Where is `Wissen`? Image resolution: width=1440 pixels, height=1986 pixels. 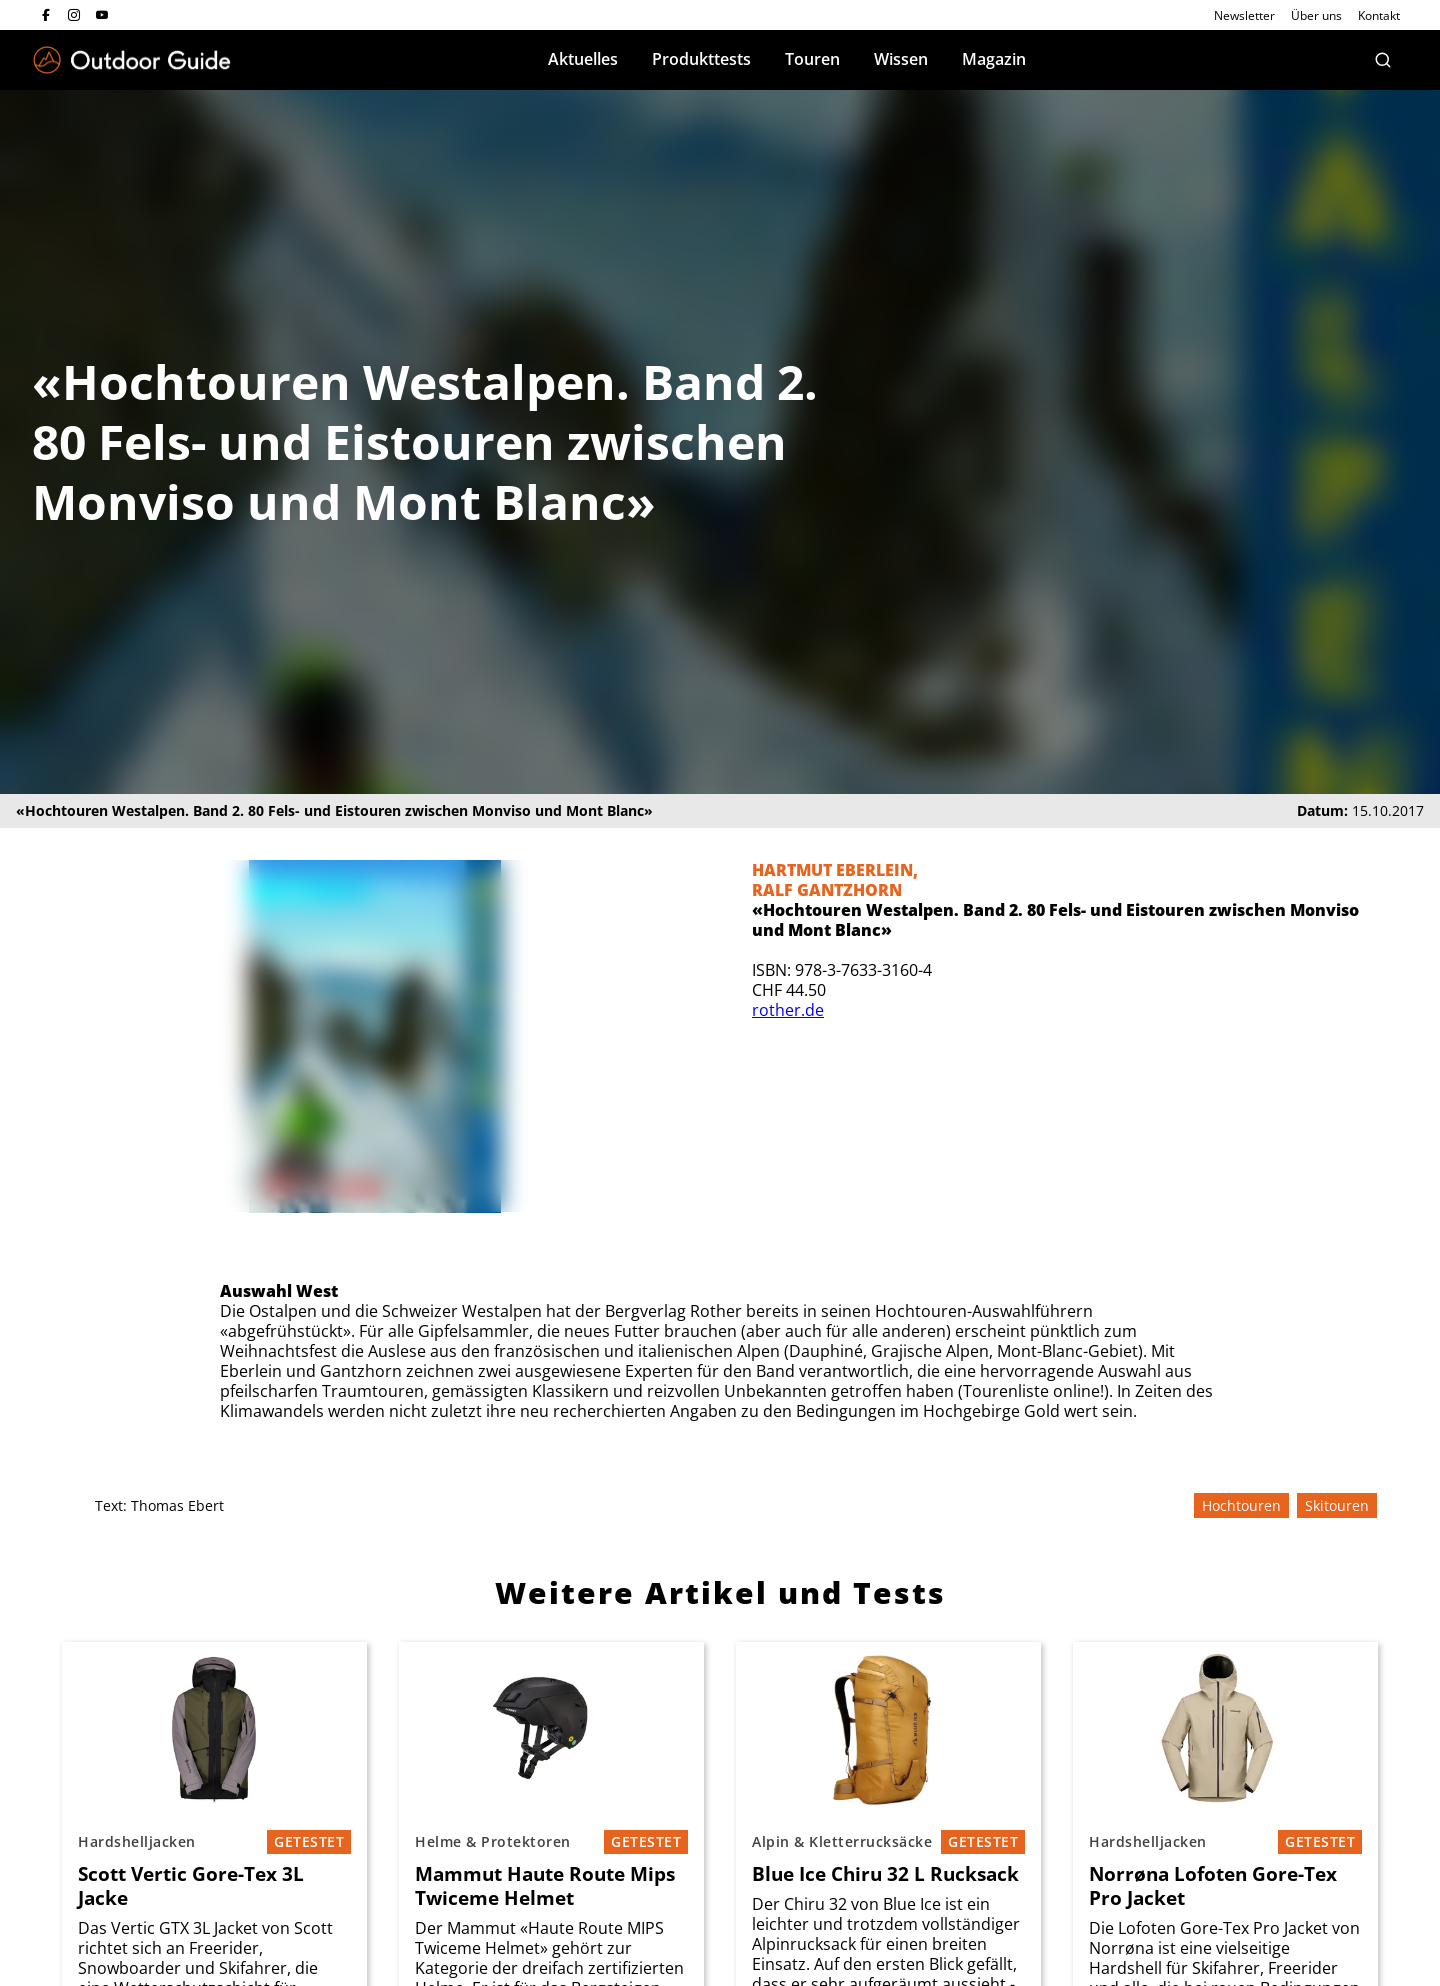
Wissen is located at coordinates (901, 59).